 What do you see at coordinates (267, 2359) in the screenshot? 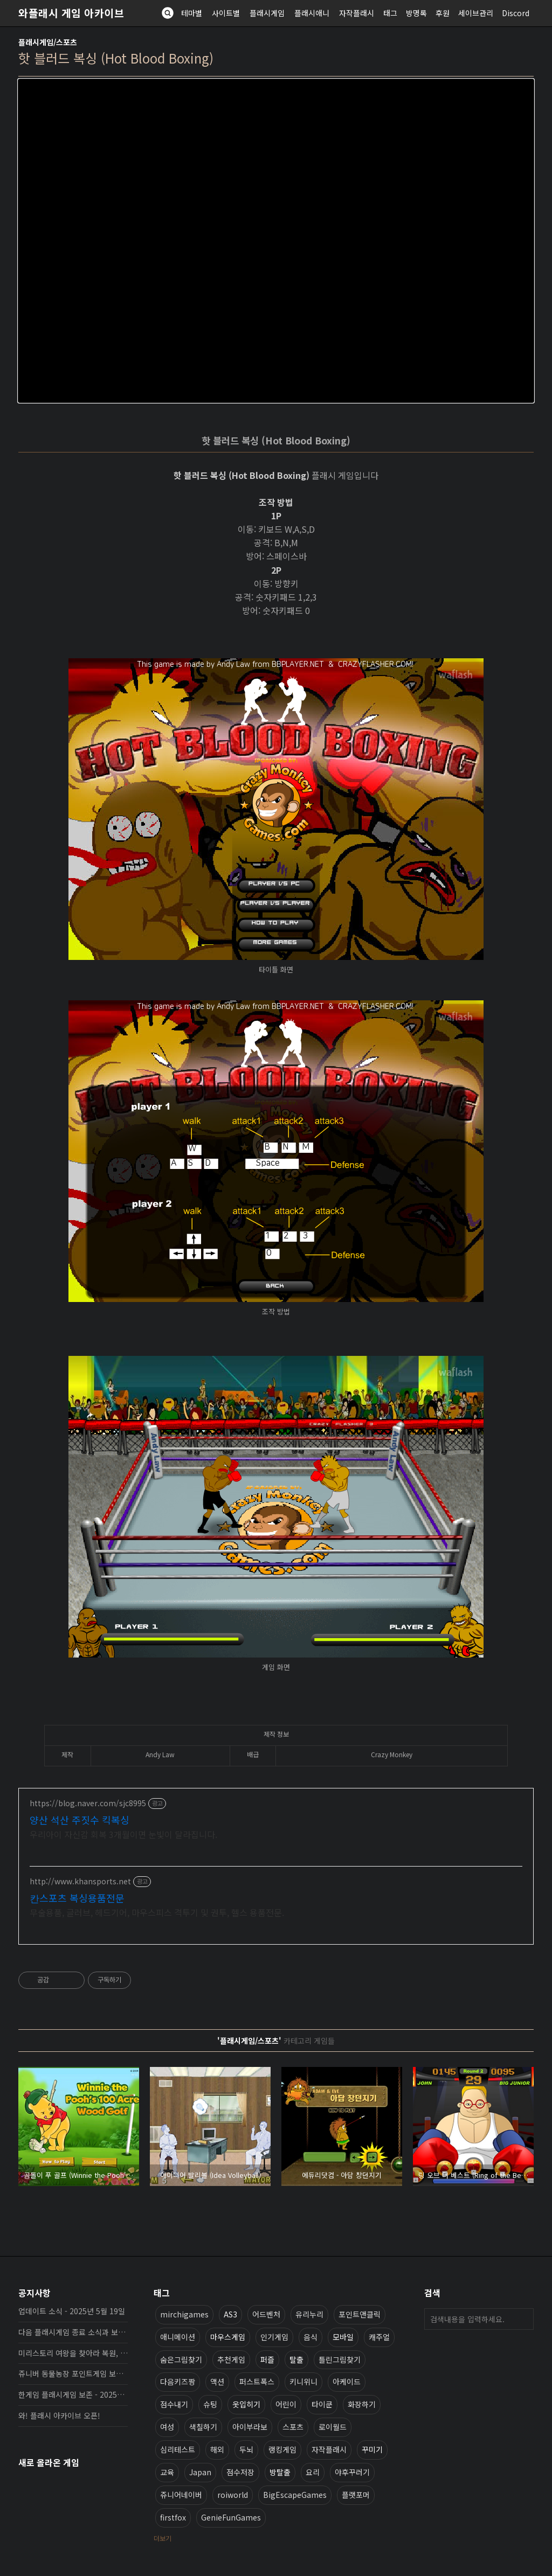
I see `퍼즐` at bounding box center [267, 2359].